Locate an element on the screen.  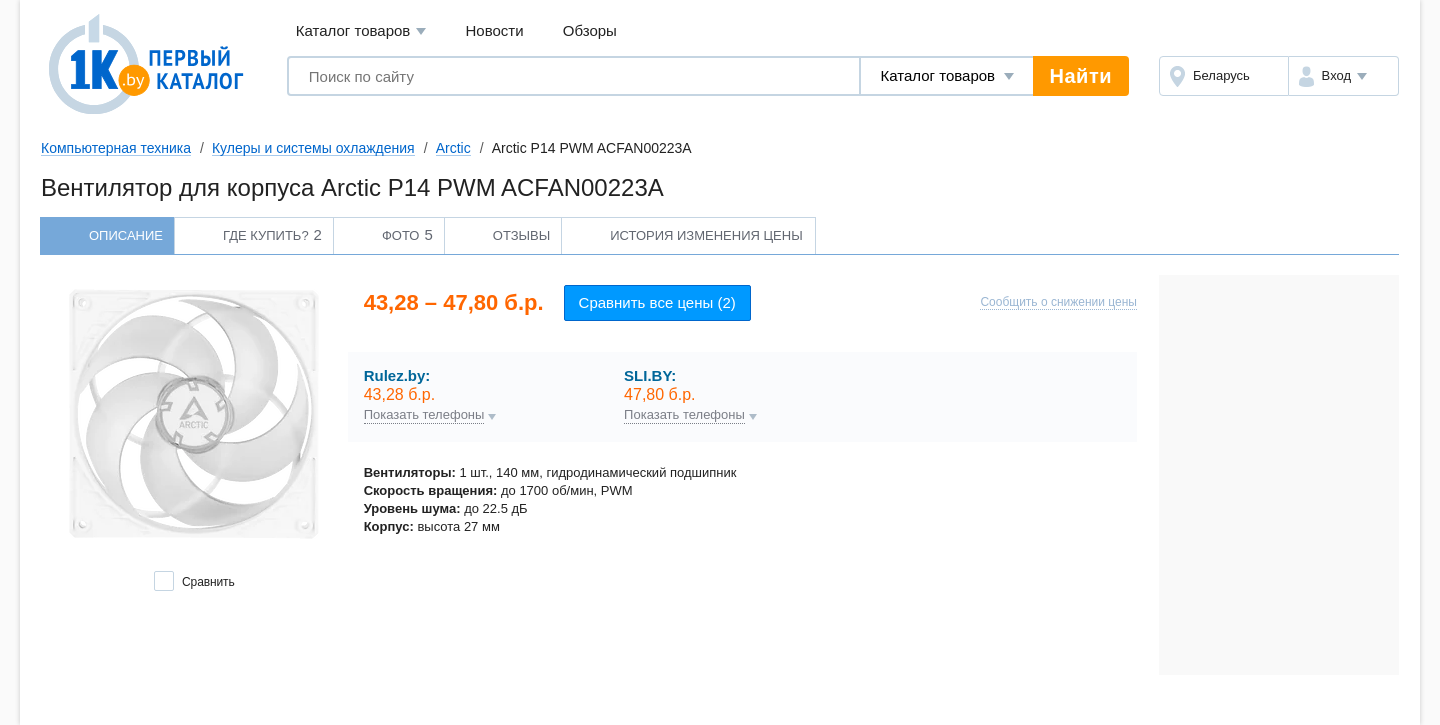
Кулеры и системы охлаждения is located at coordinates (313, 148).